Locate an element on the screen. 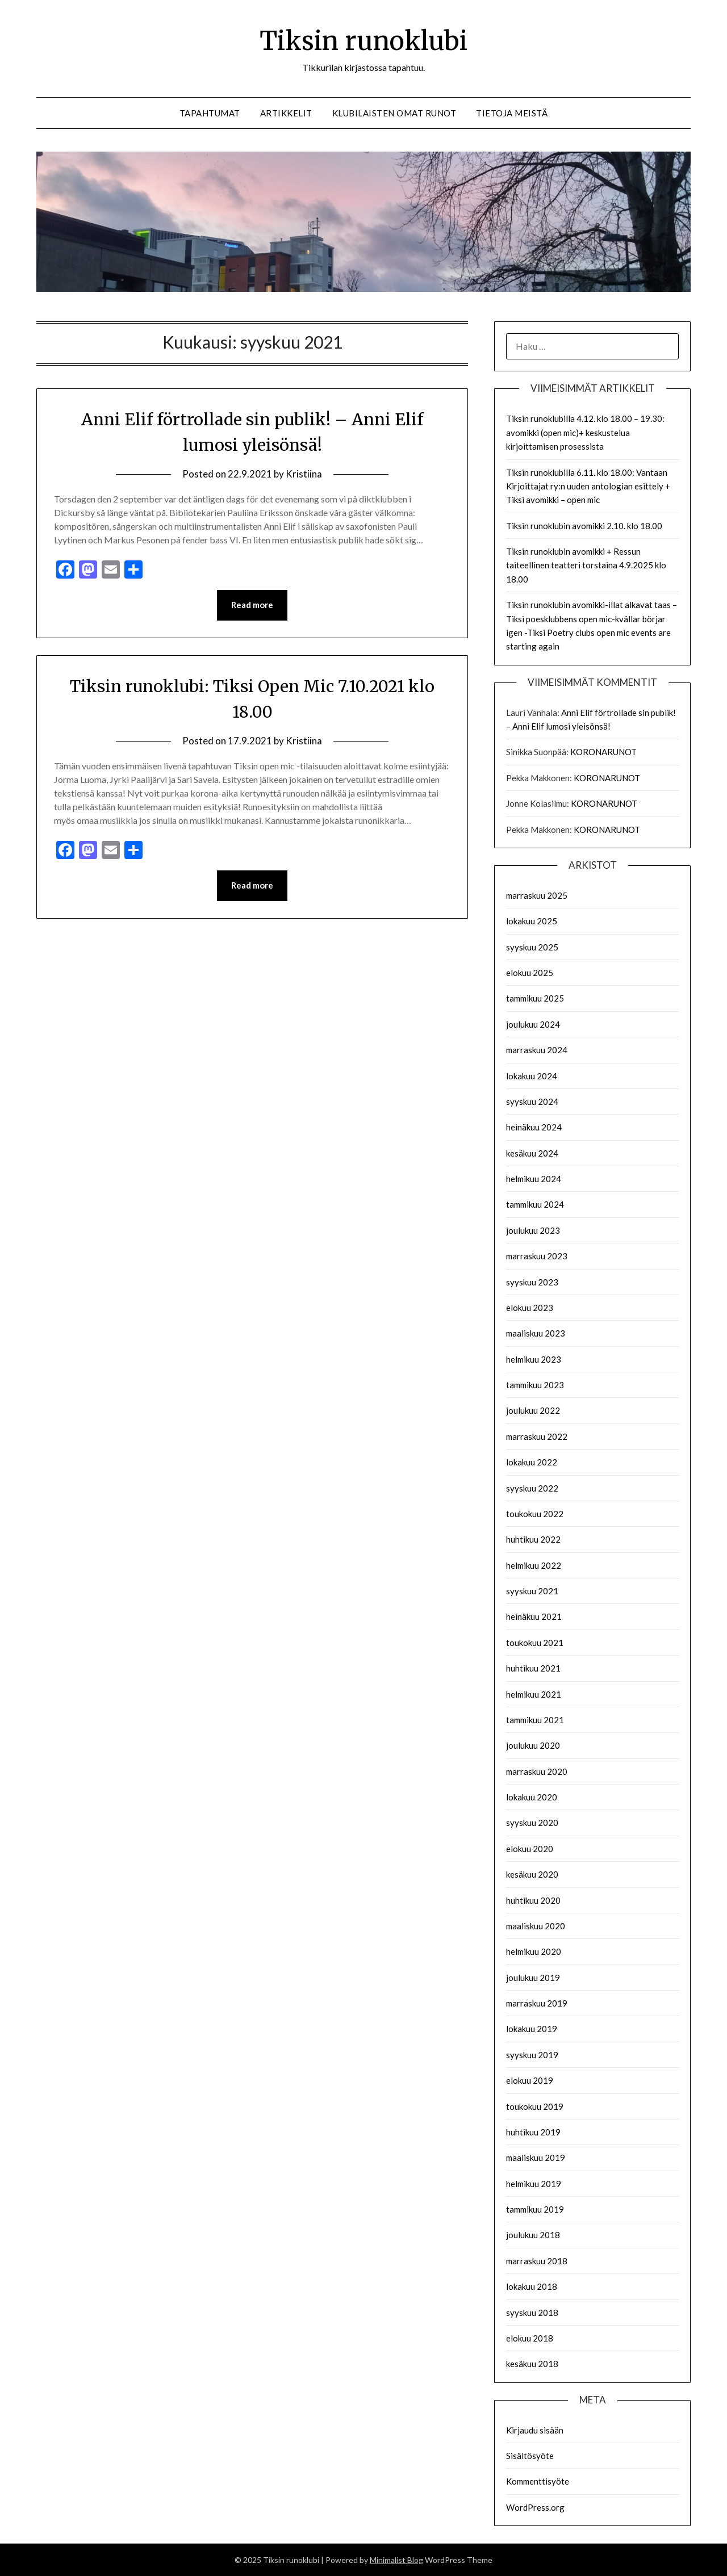 The height and width of the screenshot is (2576, 727). lokakuu 2020 is located at coordinates (531, 1797).